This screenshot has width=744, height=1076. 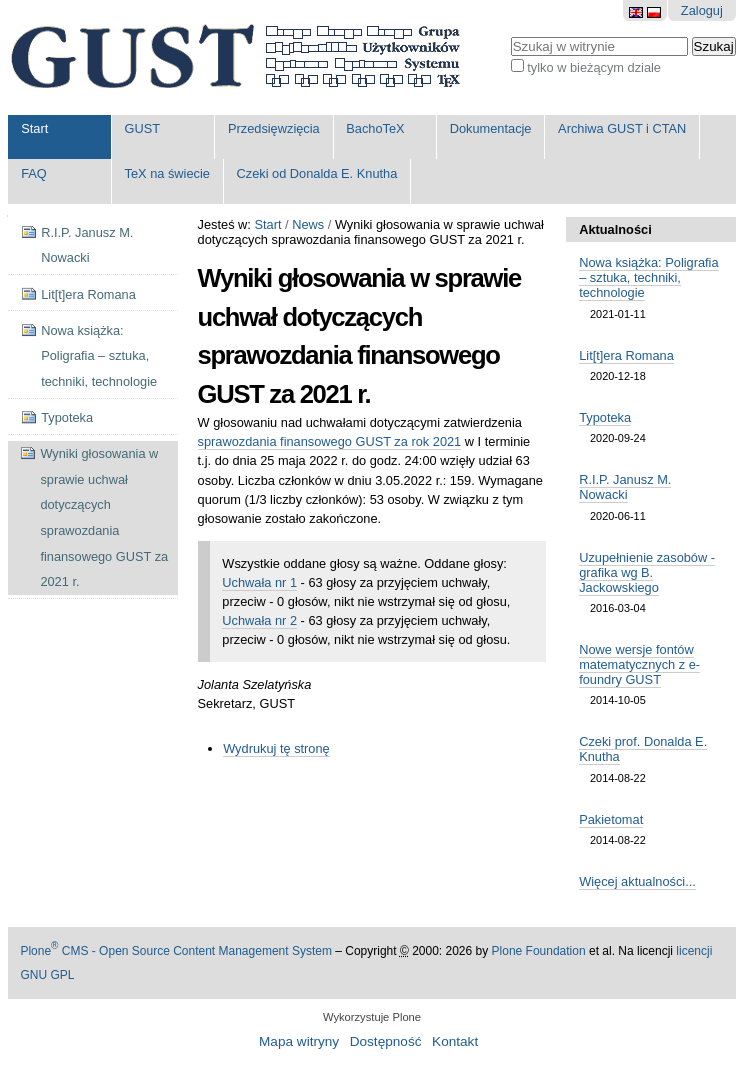 What do you see at coordinates (317, 173) in the screenshot?
I see `Czeki od Donalda E. Knutha` at bounding box center [317, 173].